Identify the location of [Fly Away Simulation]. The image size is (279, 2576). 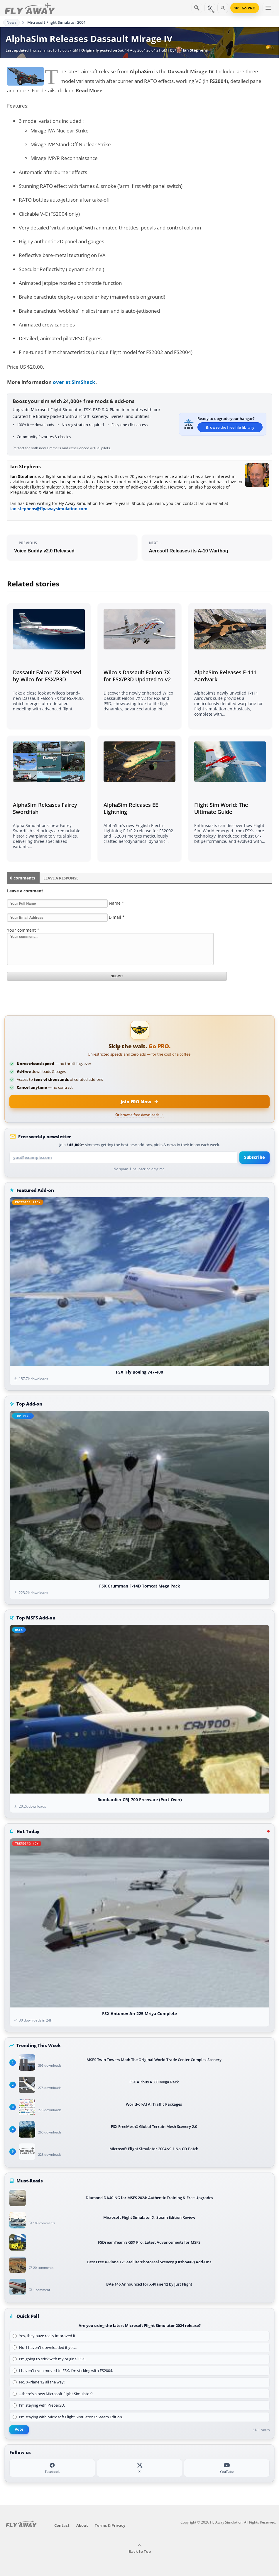
(30, 8).